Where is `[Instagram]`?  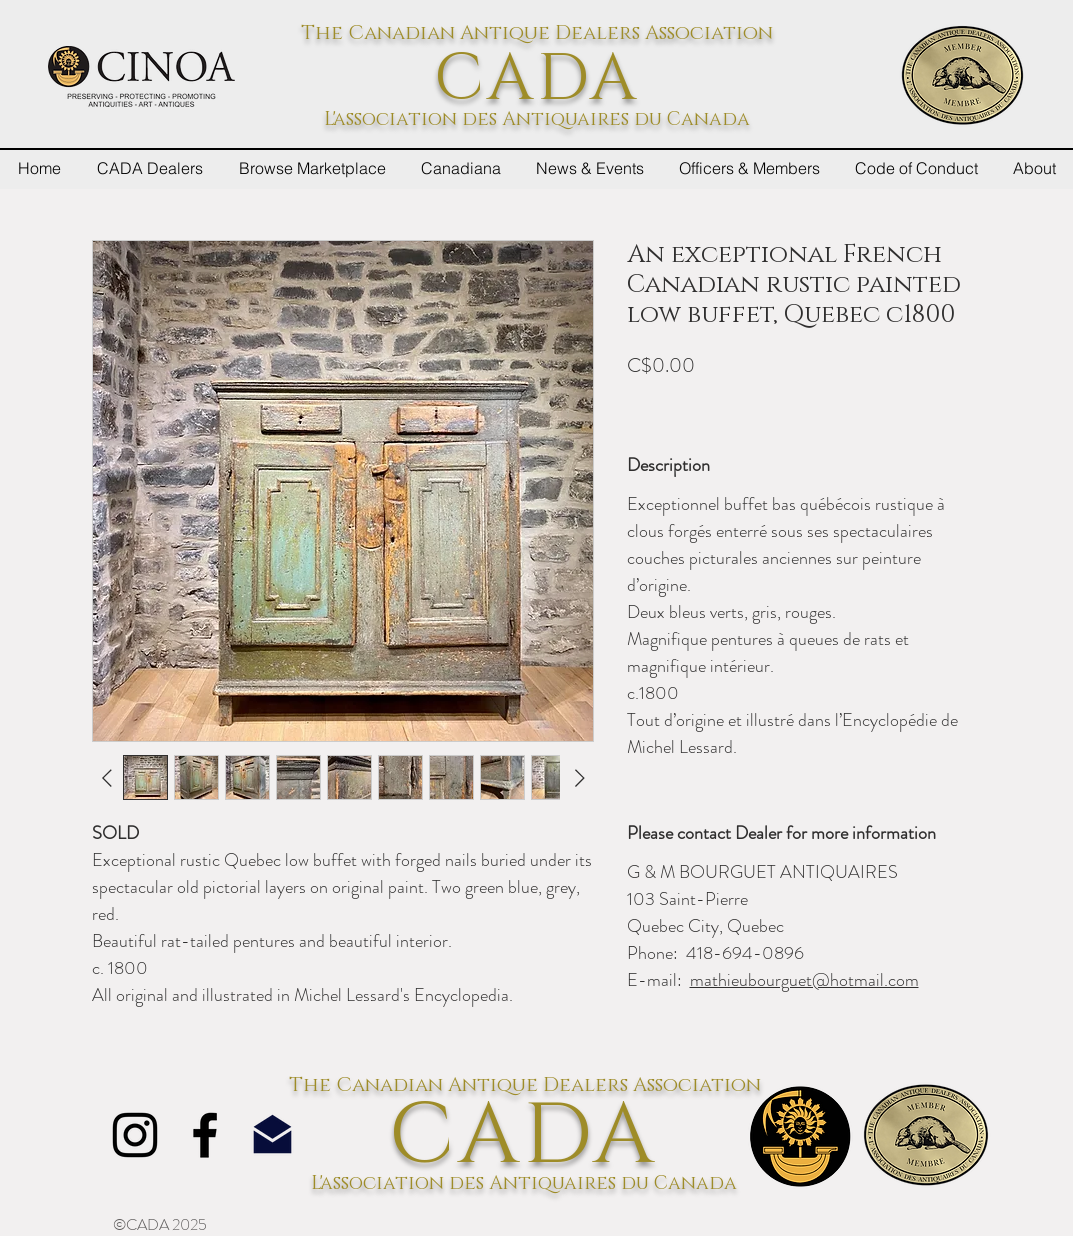
[Instagram] is located at coordinates (135, 1135).